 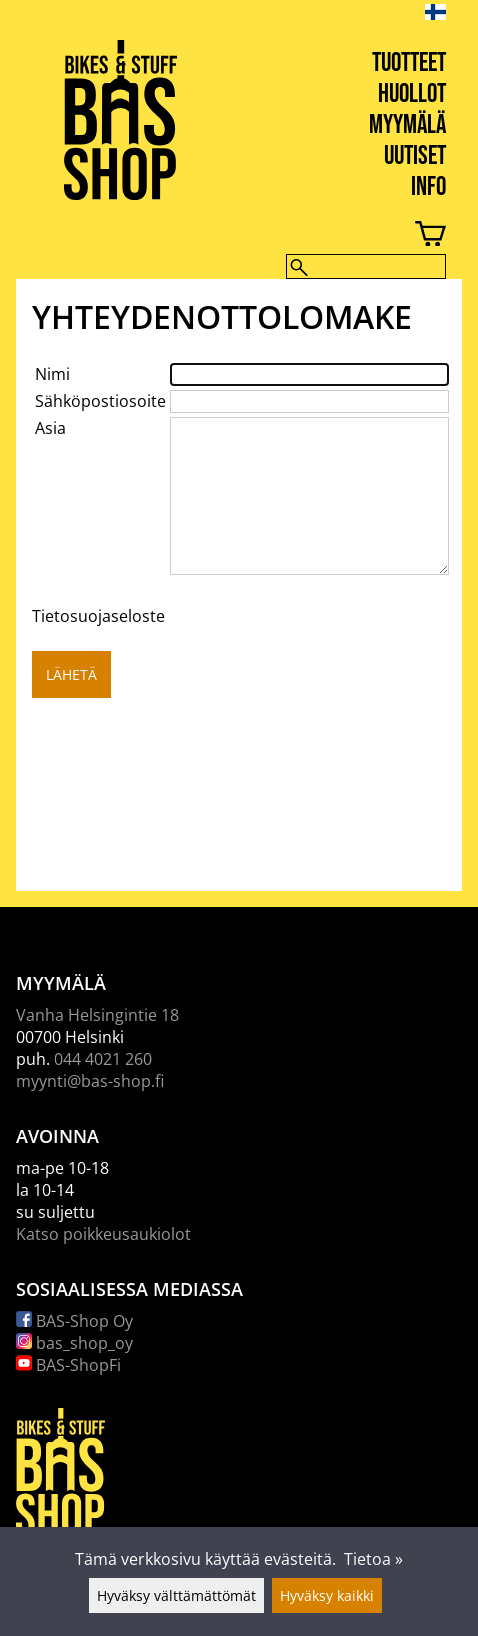 I want to click on myynti@bas-shop.fi, so click(x=90, y=1081).